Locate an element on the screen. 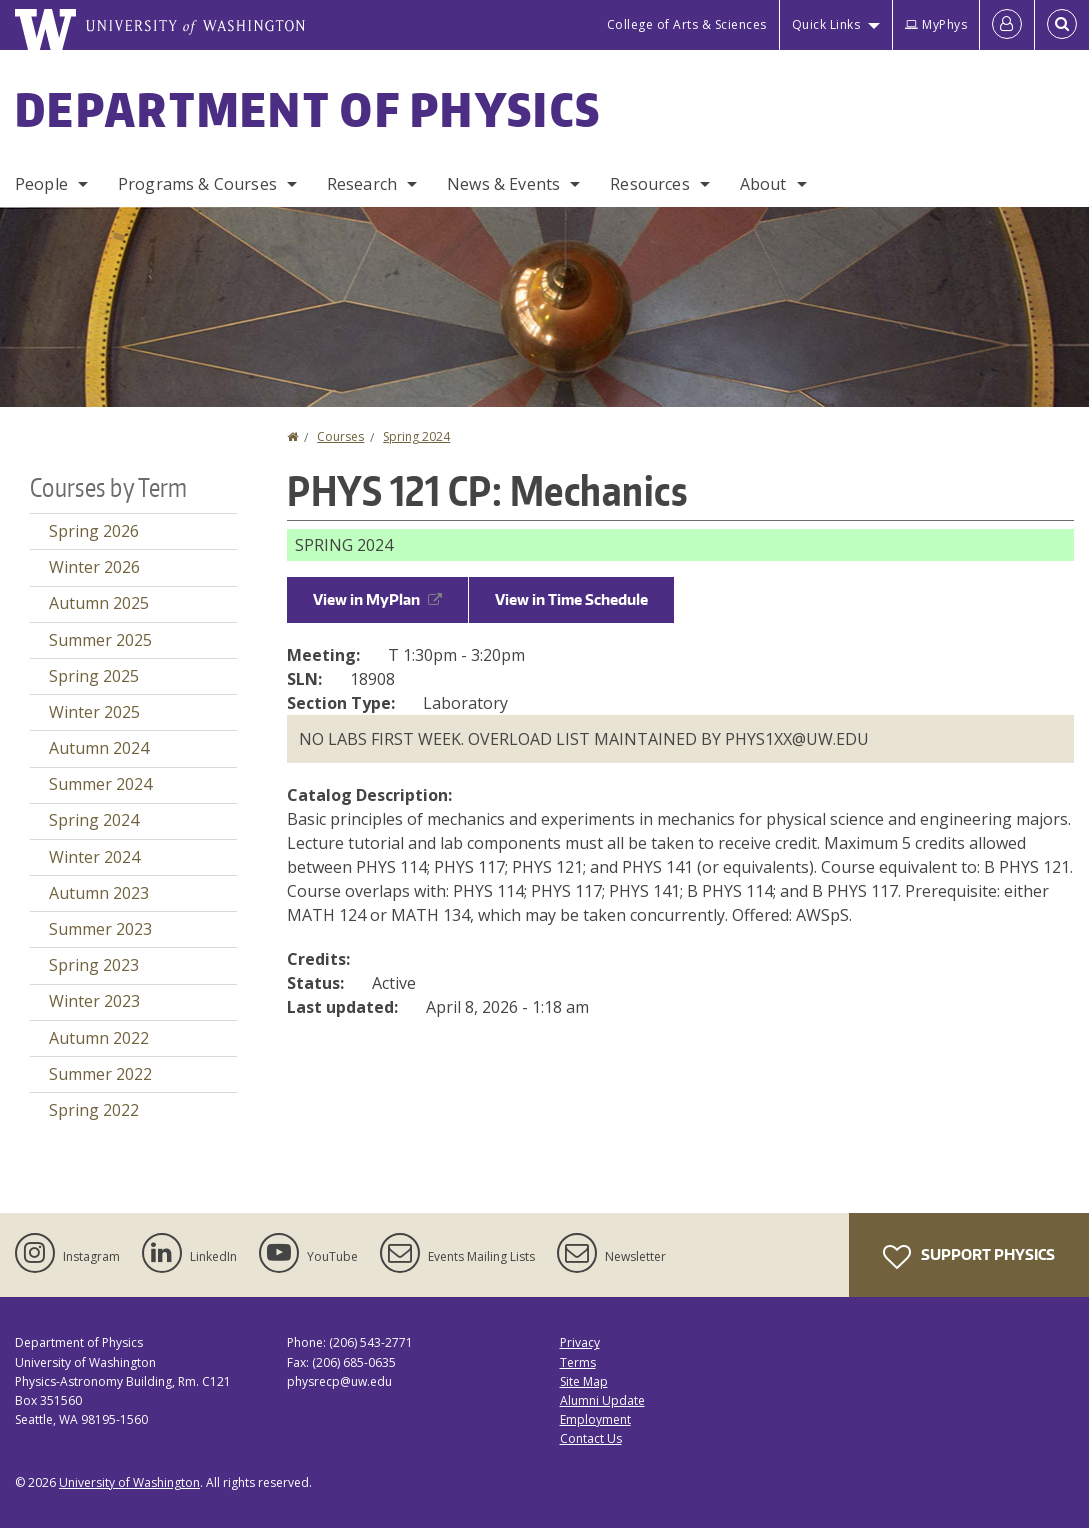 Image resolution: width=1089 pixels, height=1528 pixels. Programs & Courses is located at coordinates (197, 184).